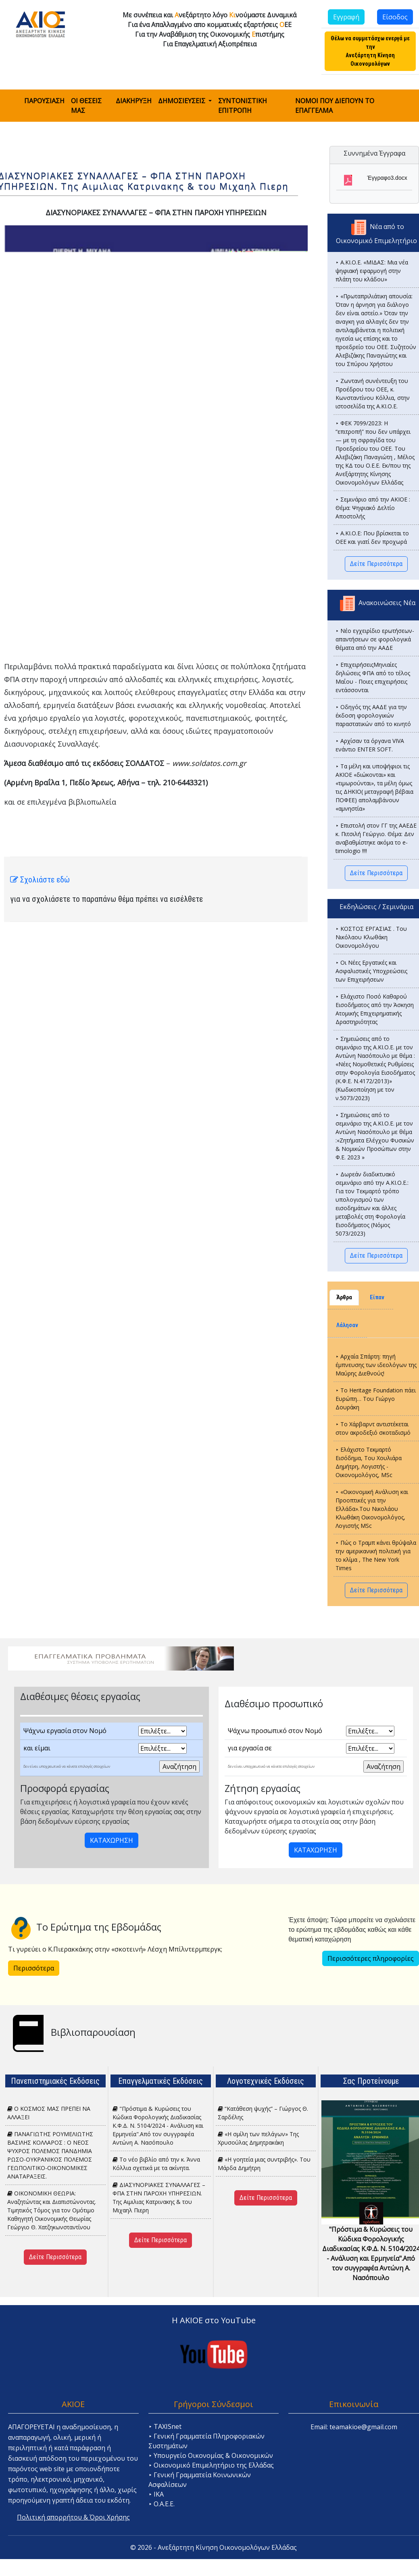 The width and height of the screenshot is (419, 2576). Describe the element at coordinates (370, 51) in the screenshot. I see `Θέλω να συμμετάσχω ενεργά με την Ανεξάρτητη Κίνηση Οικονομολόγων` at that location.